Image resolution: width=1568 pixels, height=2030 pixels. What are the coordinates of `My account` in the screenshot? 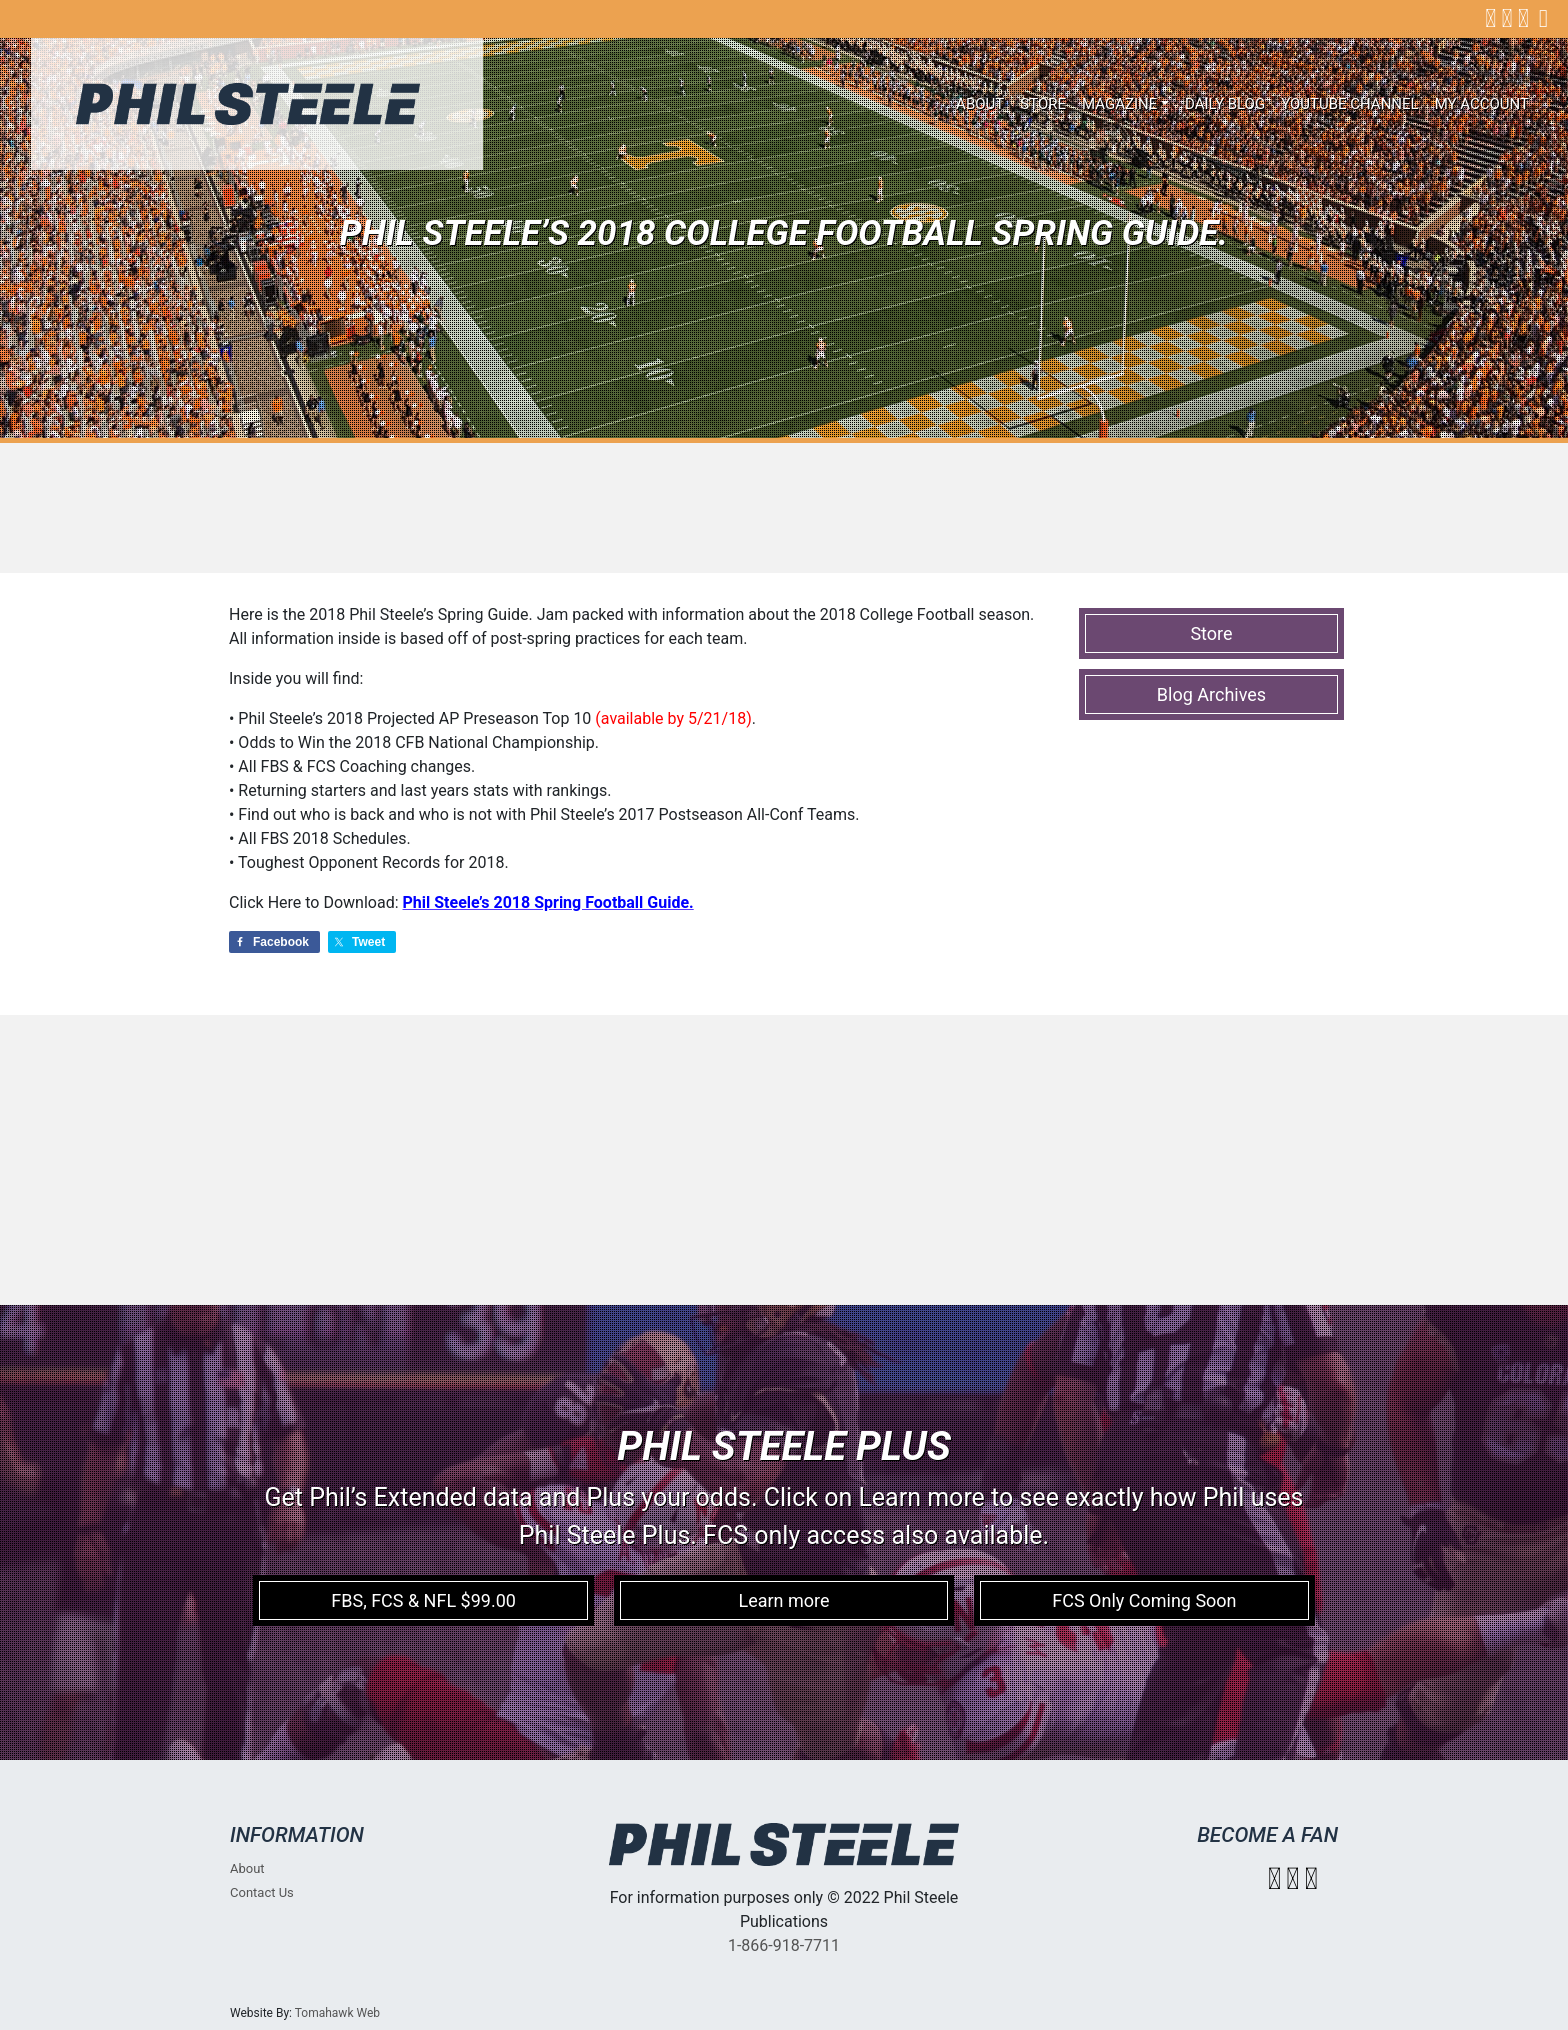 It's located at (1482, 104).